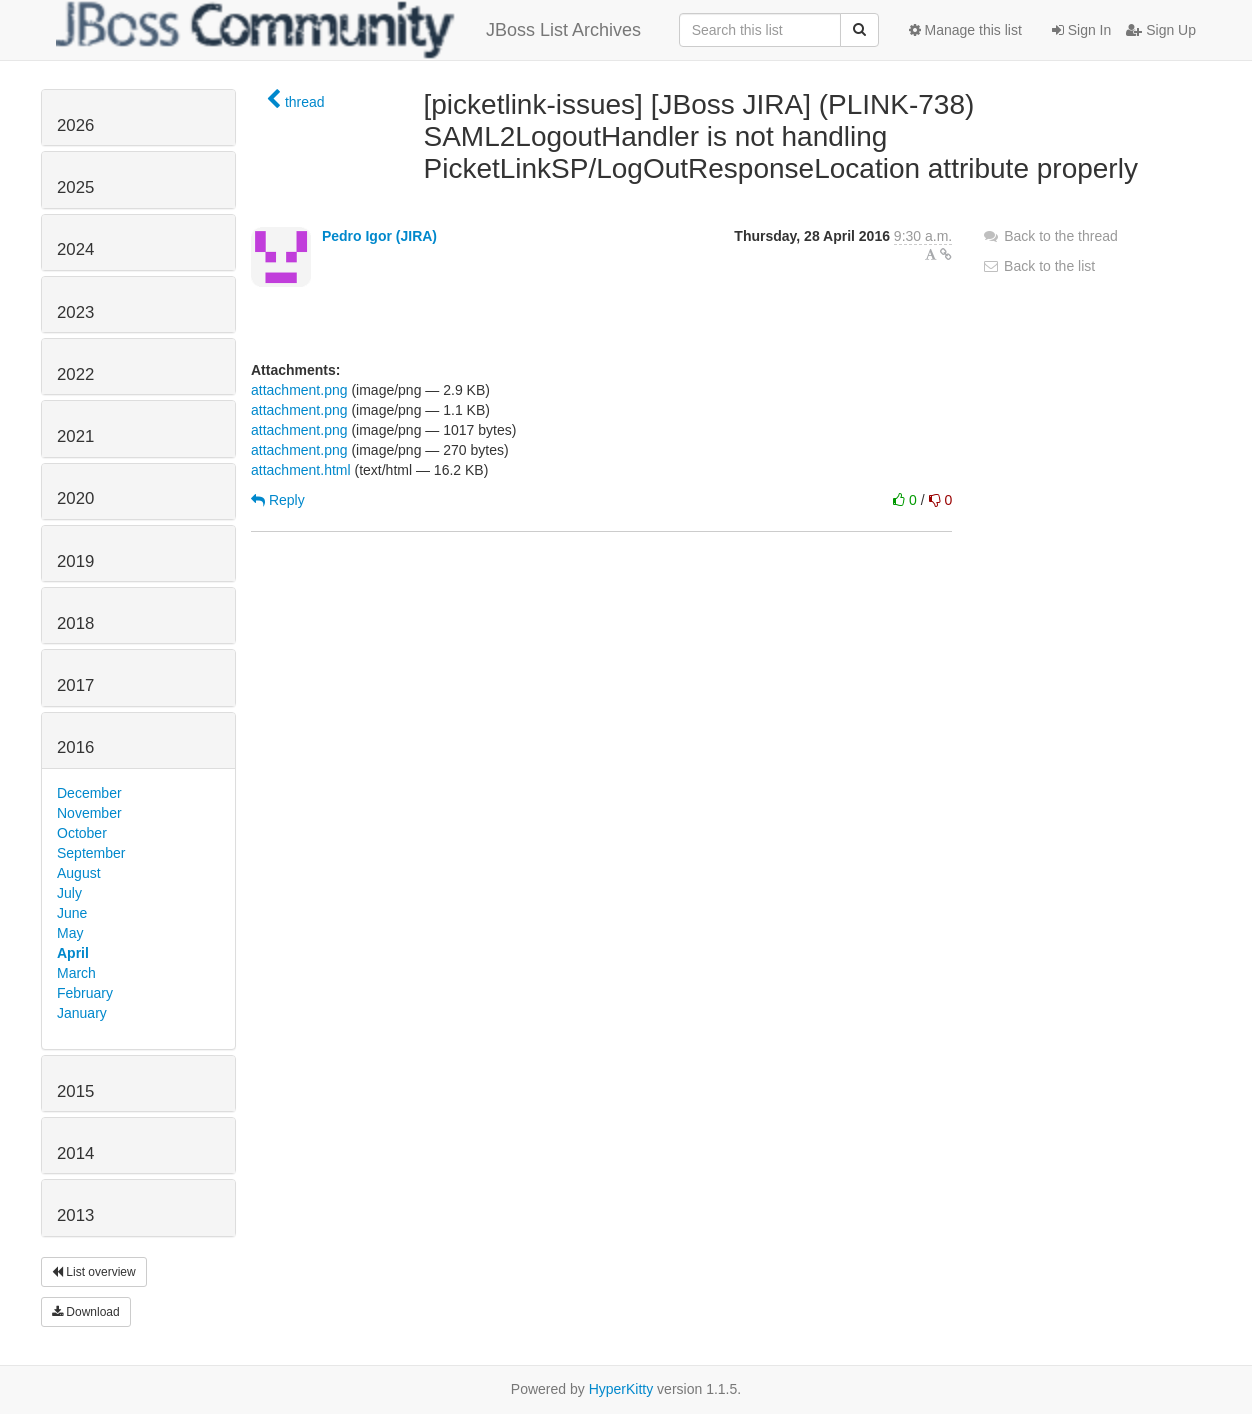 The width and height of the screenshot is (1252, 1414). What do you see at coordinates (91, 853) in the screenshot?
I see `September` at bounding box center [91, 853].